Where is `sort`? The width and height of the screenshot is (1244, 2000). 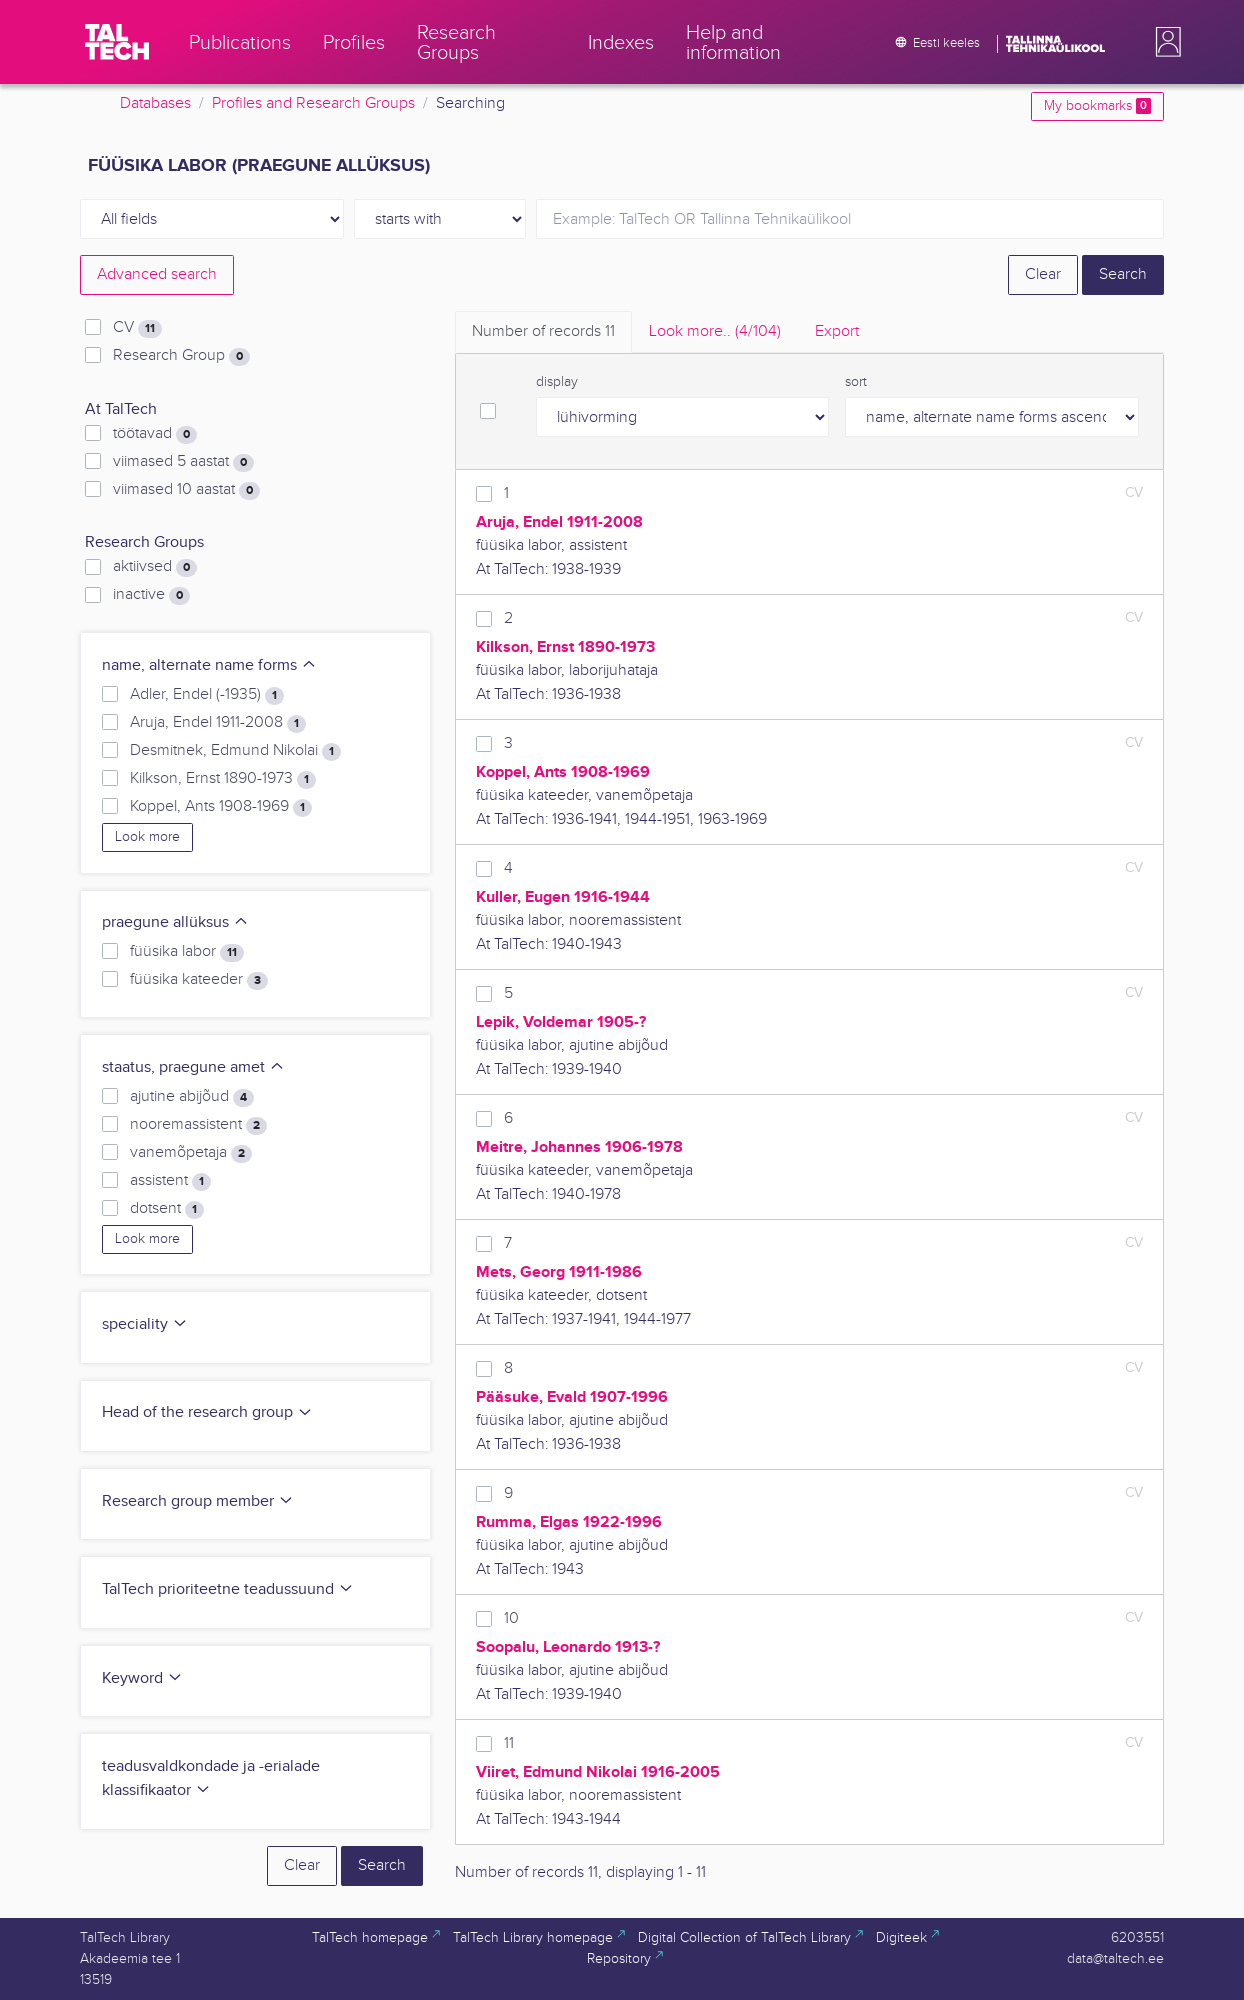 sort is located at coordinates (856, 382).